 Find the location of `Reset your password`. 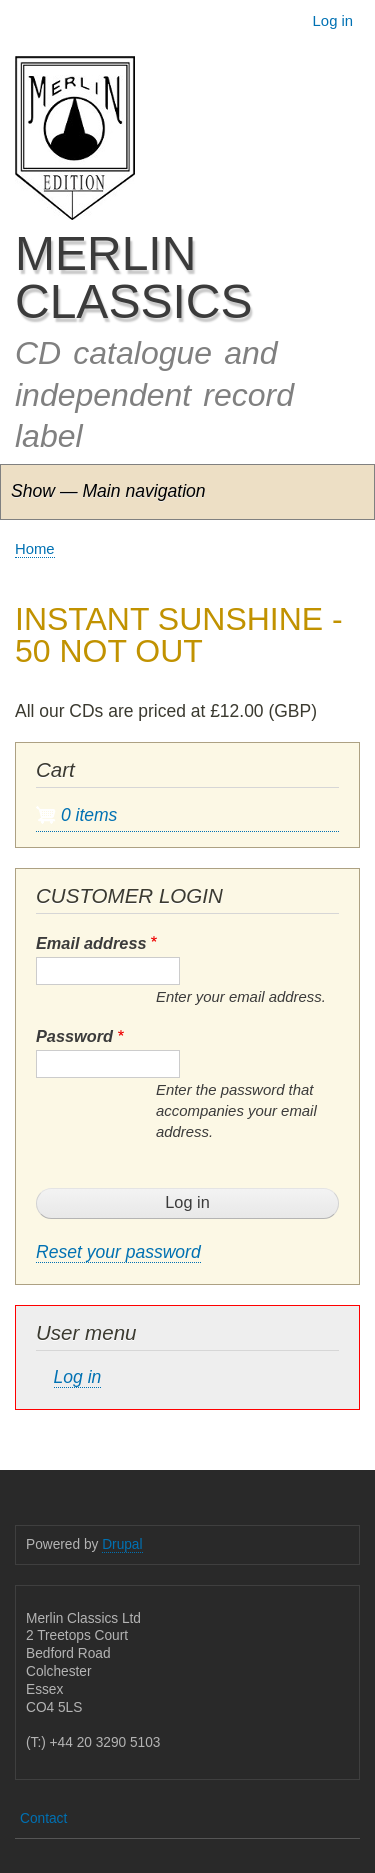

Reset your password is located at coordinates (118, 1252).